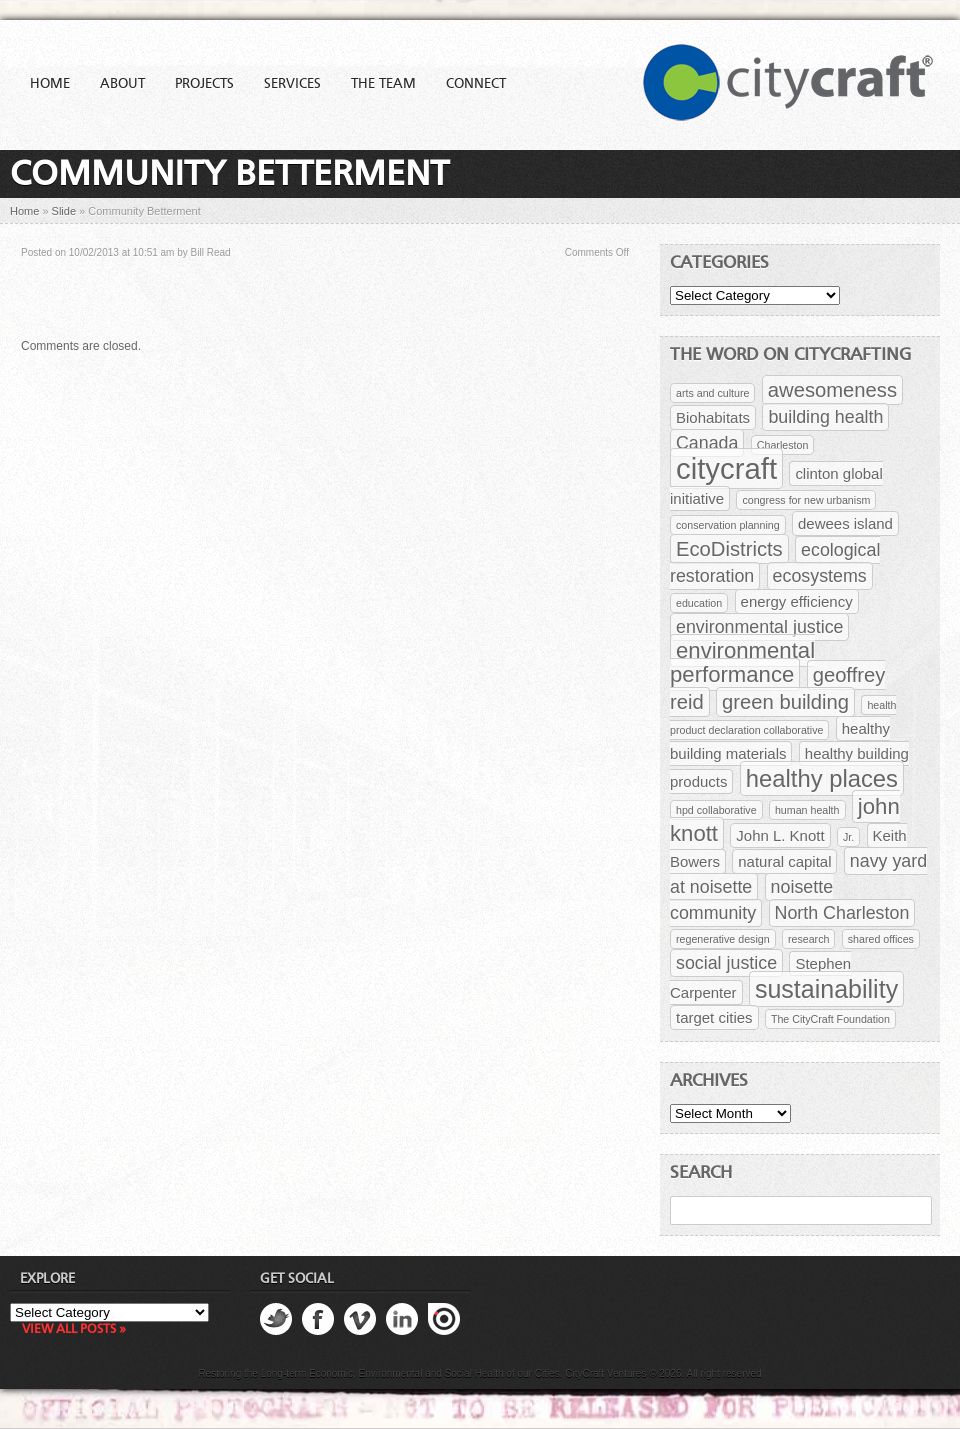 The height and width of the screenshot is (1429, 960). I want to click on Jr. [Jr. (1 item)], so click(848, 837).